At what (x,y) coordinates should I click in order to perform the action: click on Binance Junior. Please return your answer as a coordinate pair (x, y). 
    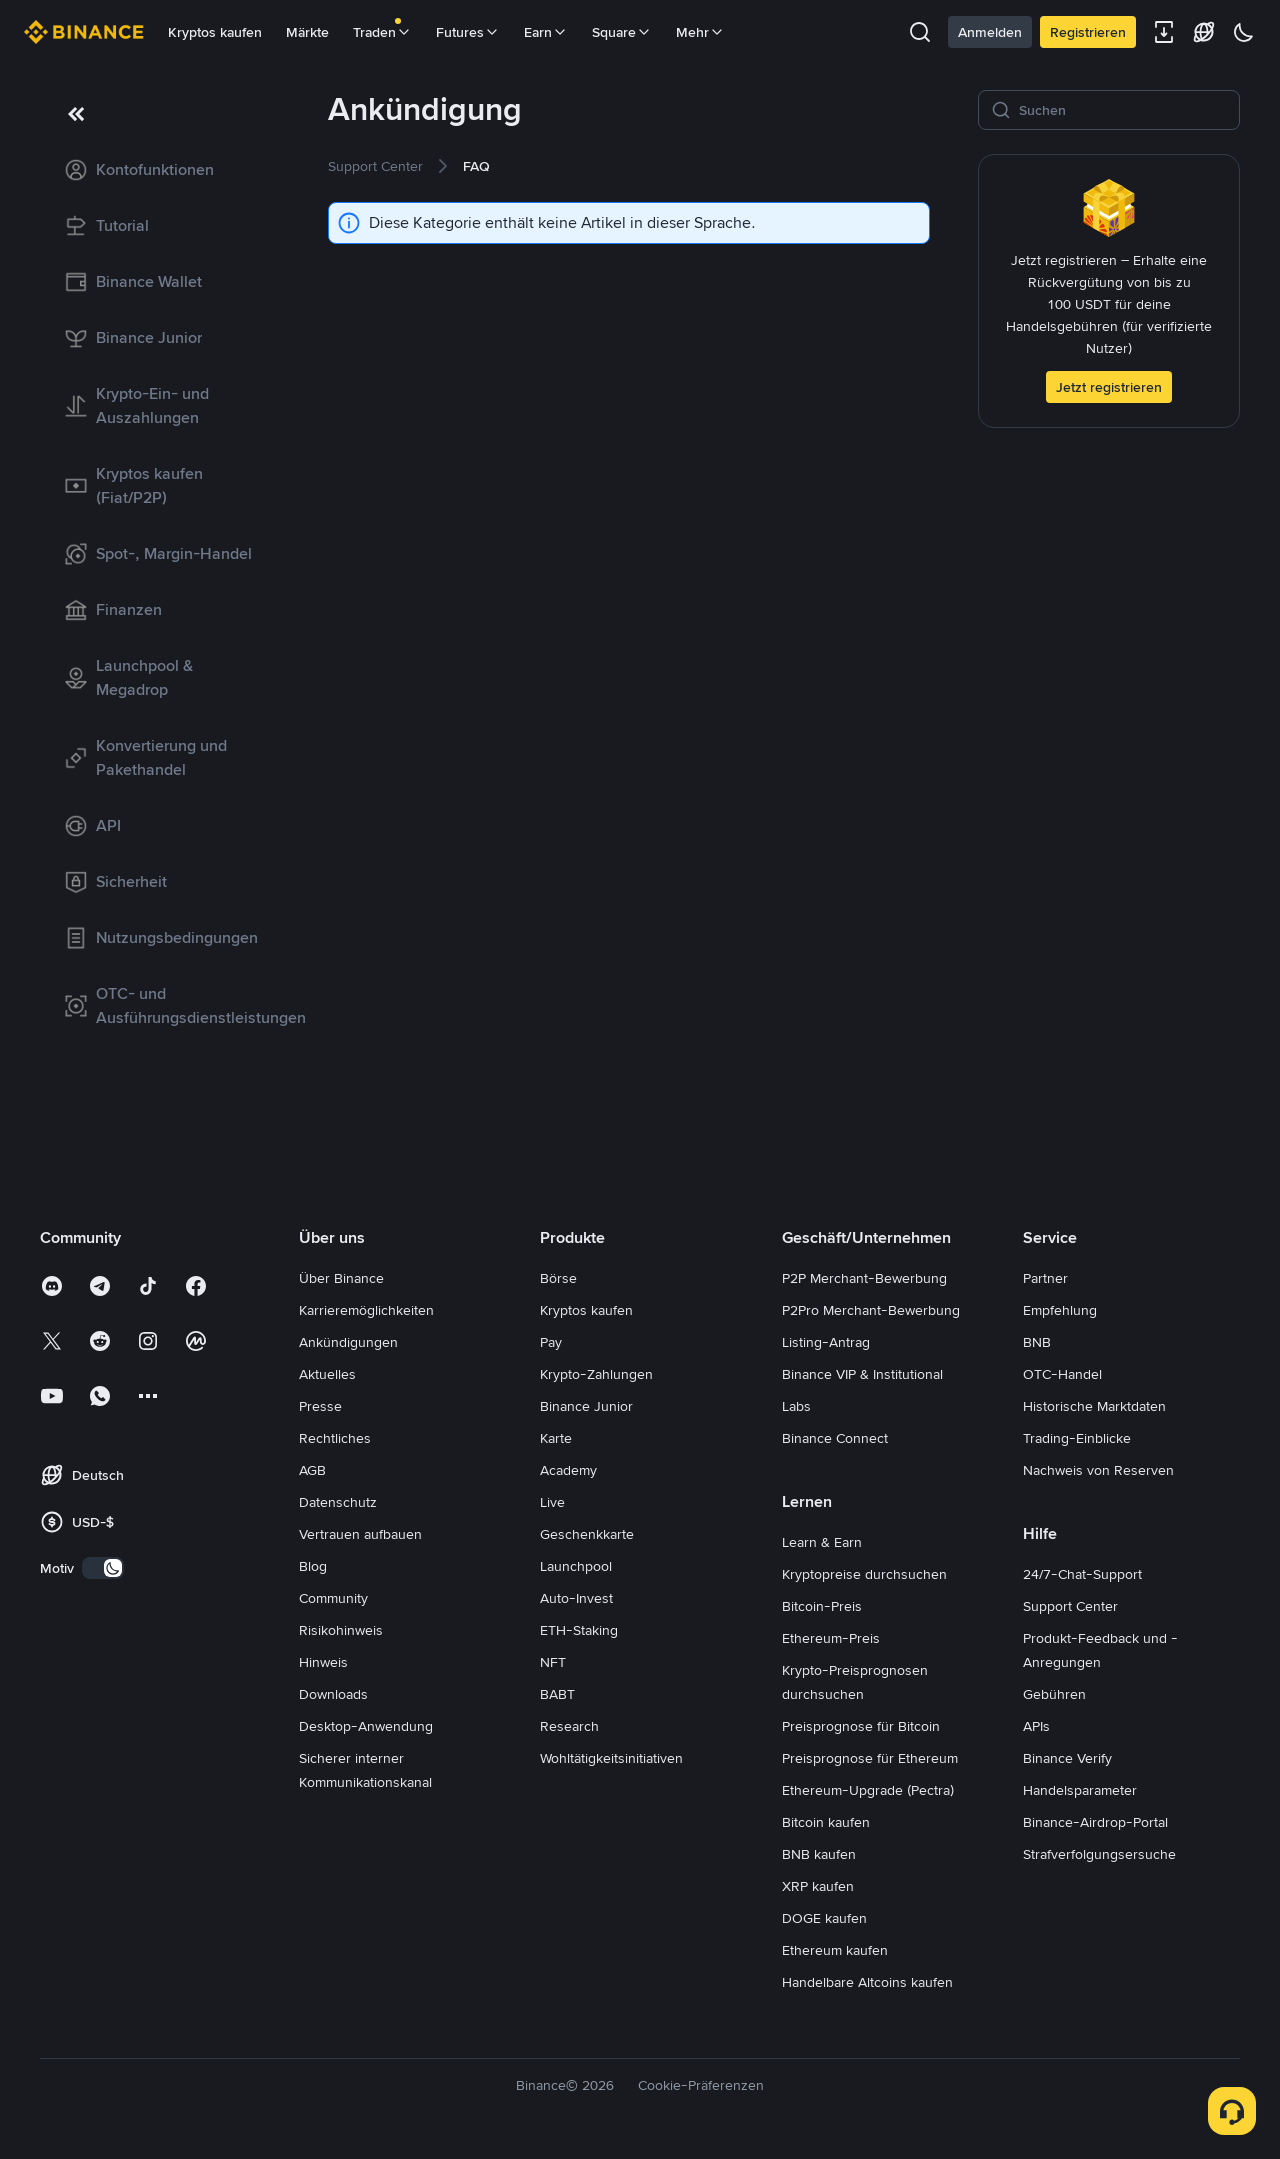
    Looking at the image, I should click on (586, 1406).